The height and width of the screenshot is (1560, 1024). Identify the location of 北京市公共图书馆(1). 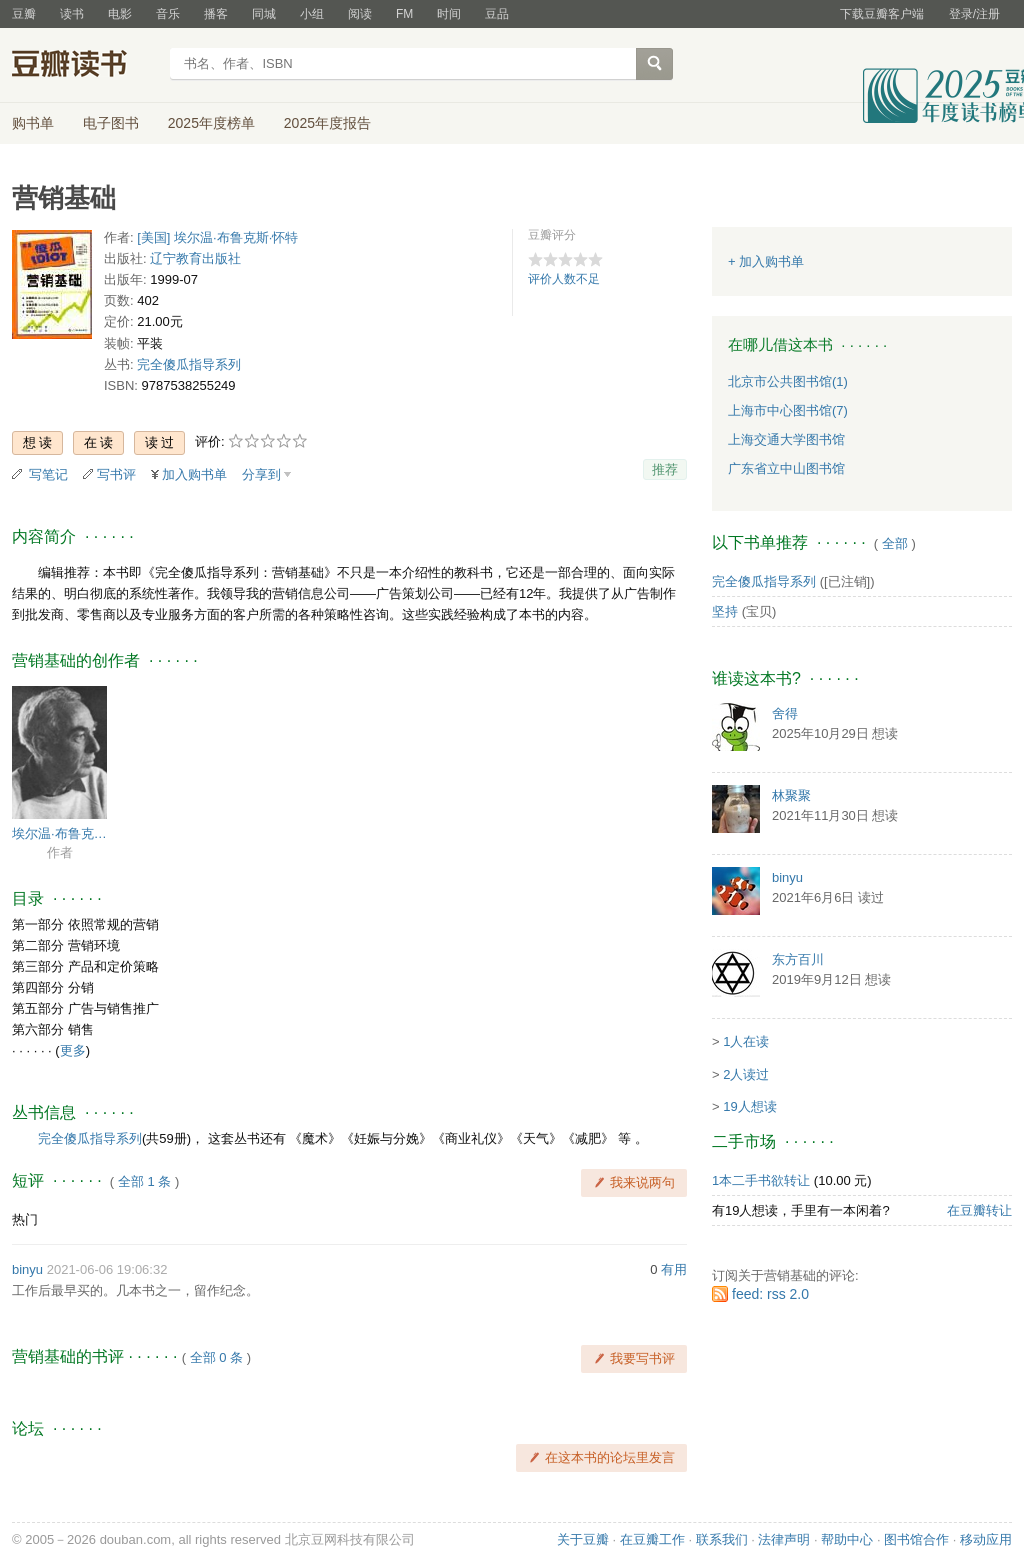
(788, 381).